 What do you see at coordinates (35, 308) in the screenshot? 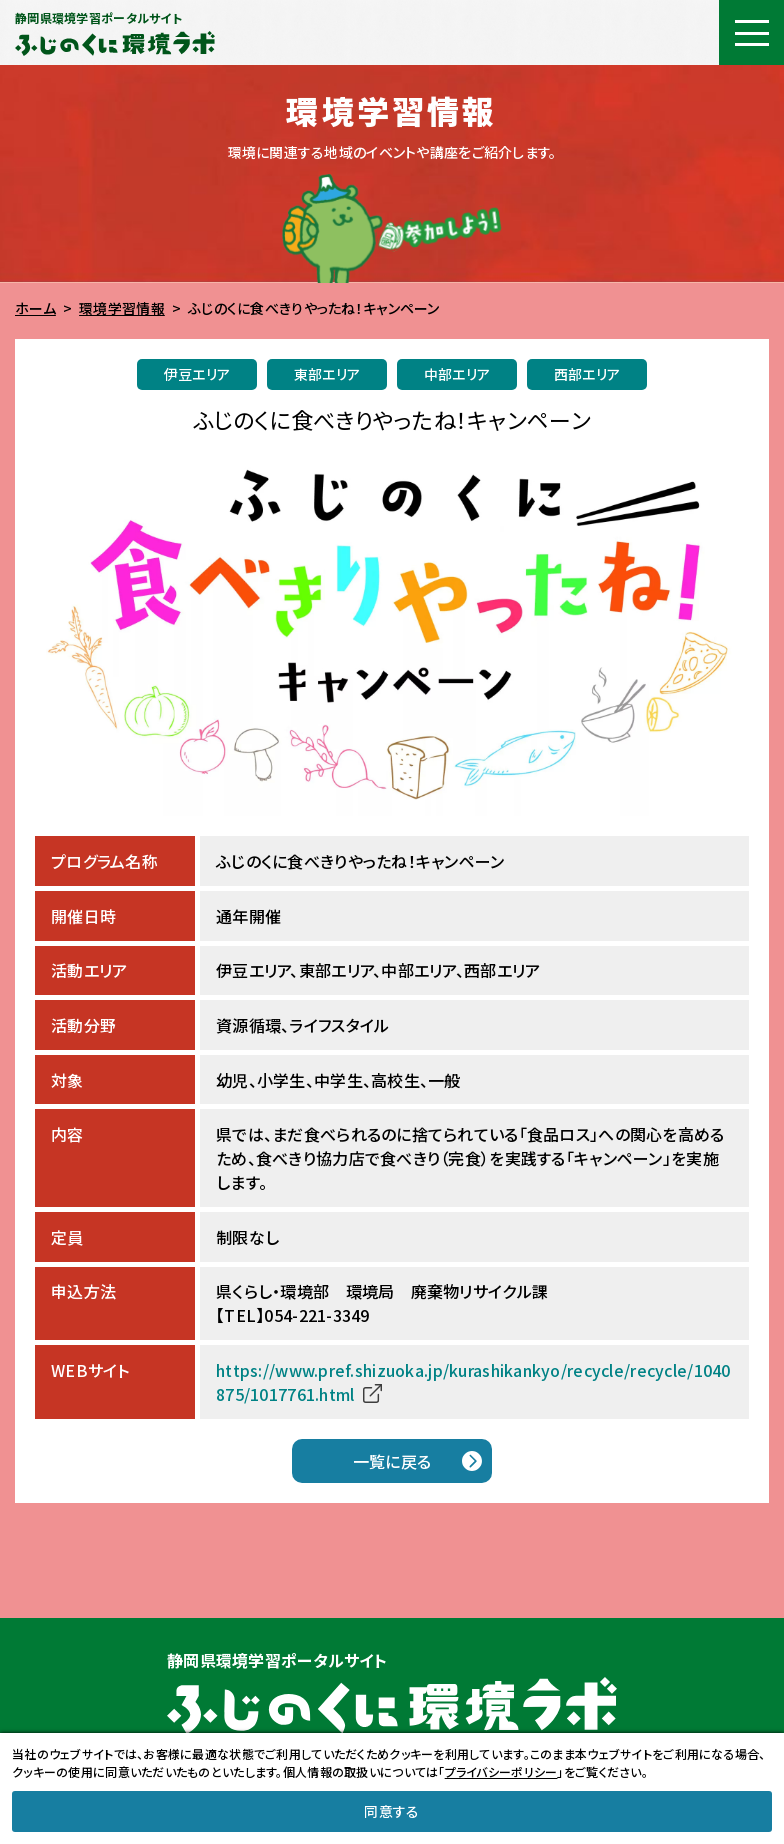
I see `ホーム` at bounding box center [35, 308].